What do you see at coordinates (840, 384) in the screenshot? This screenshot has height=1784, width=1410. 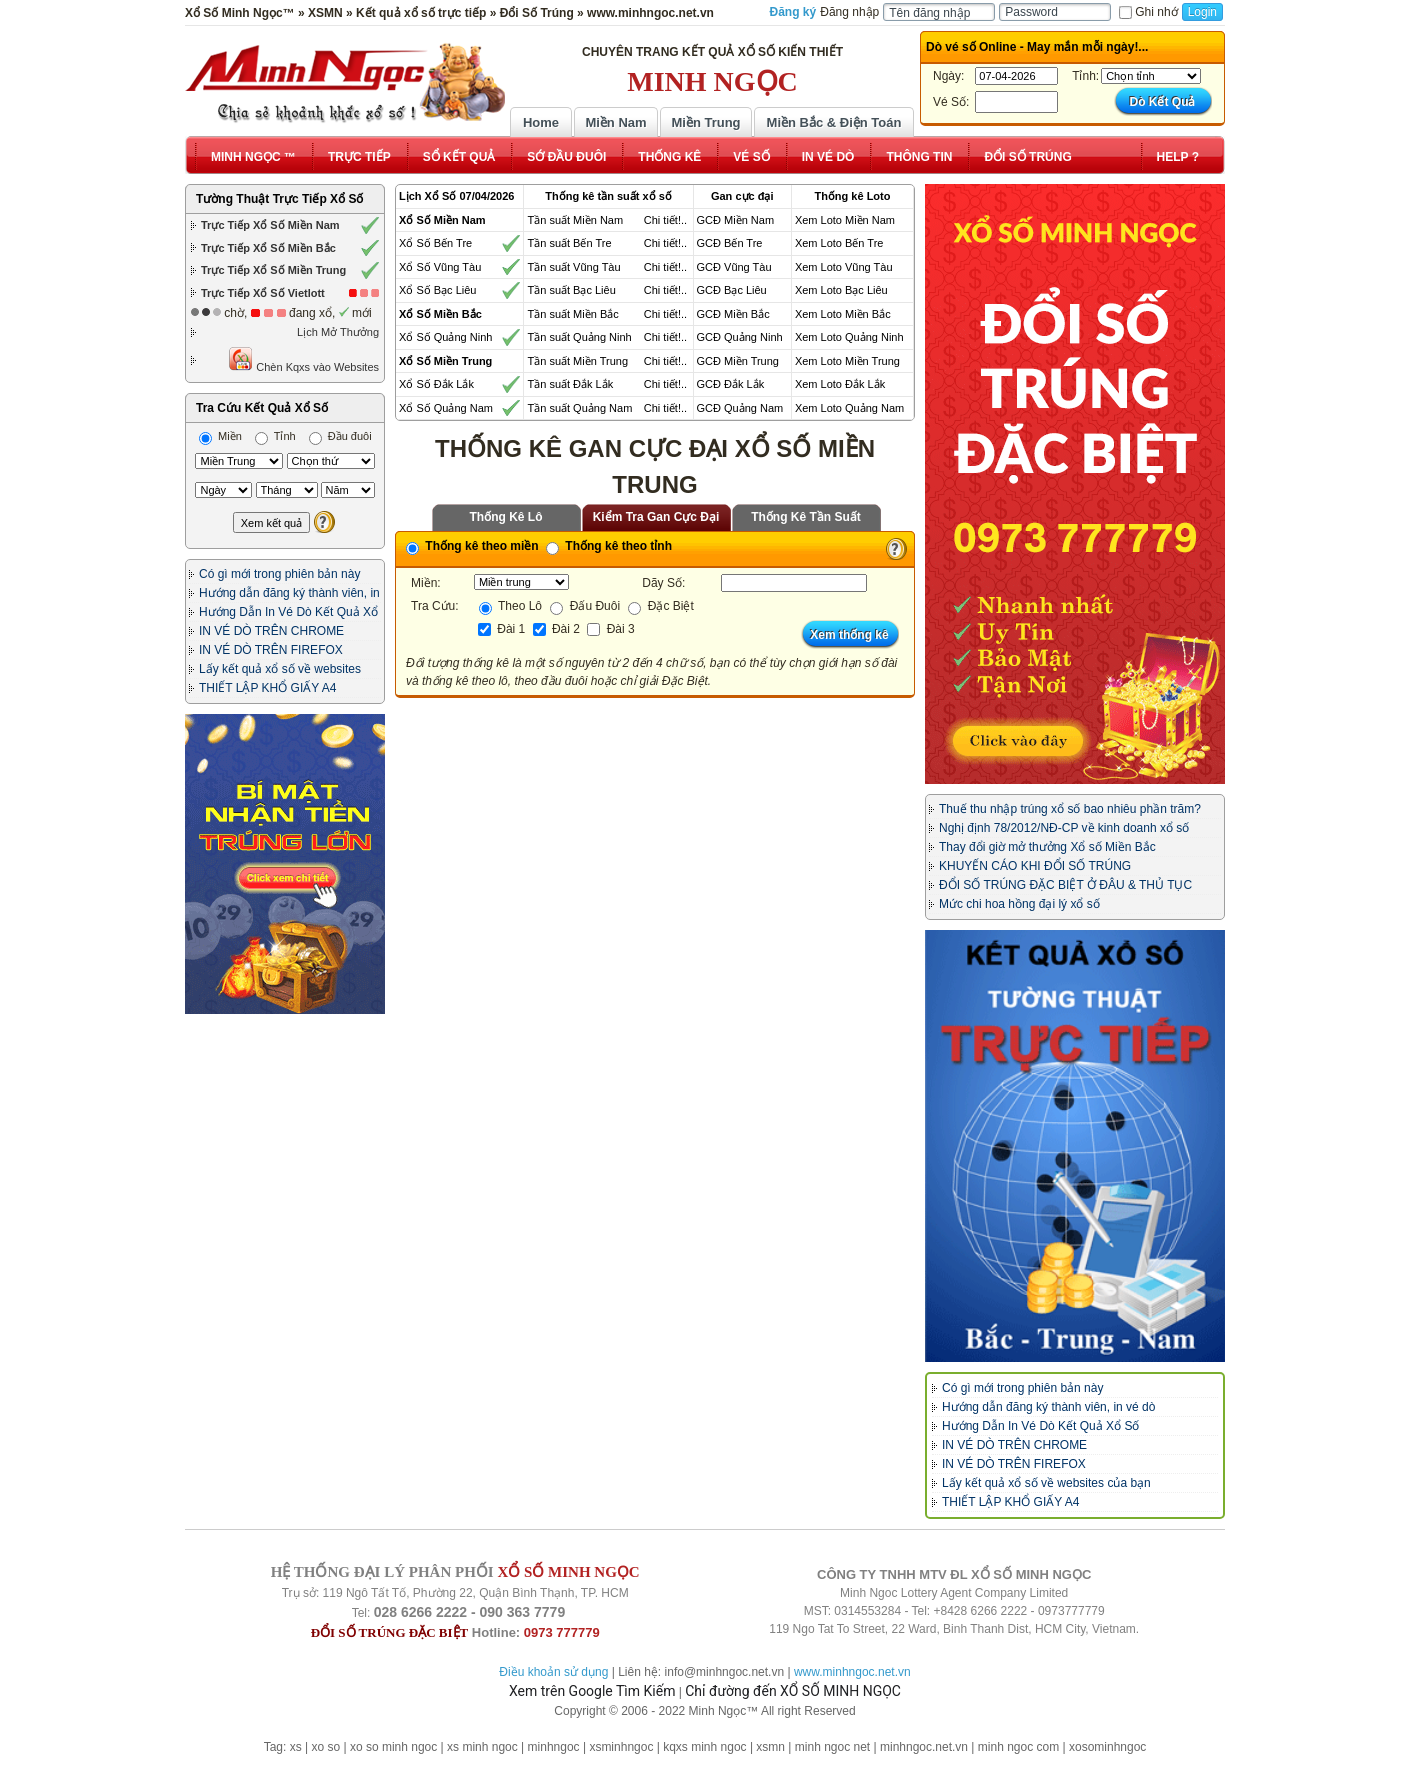 I see `Xem Loto Đắk Lắk` at bounding box center [840, 384].